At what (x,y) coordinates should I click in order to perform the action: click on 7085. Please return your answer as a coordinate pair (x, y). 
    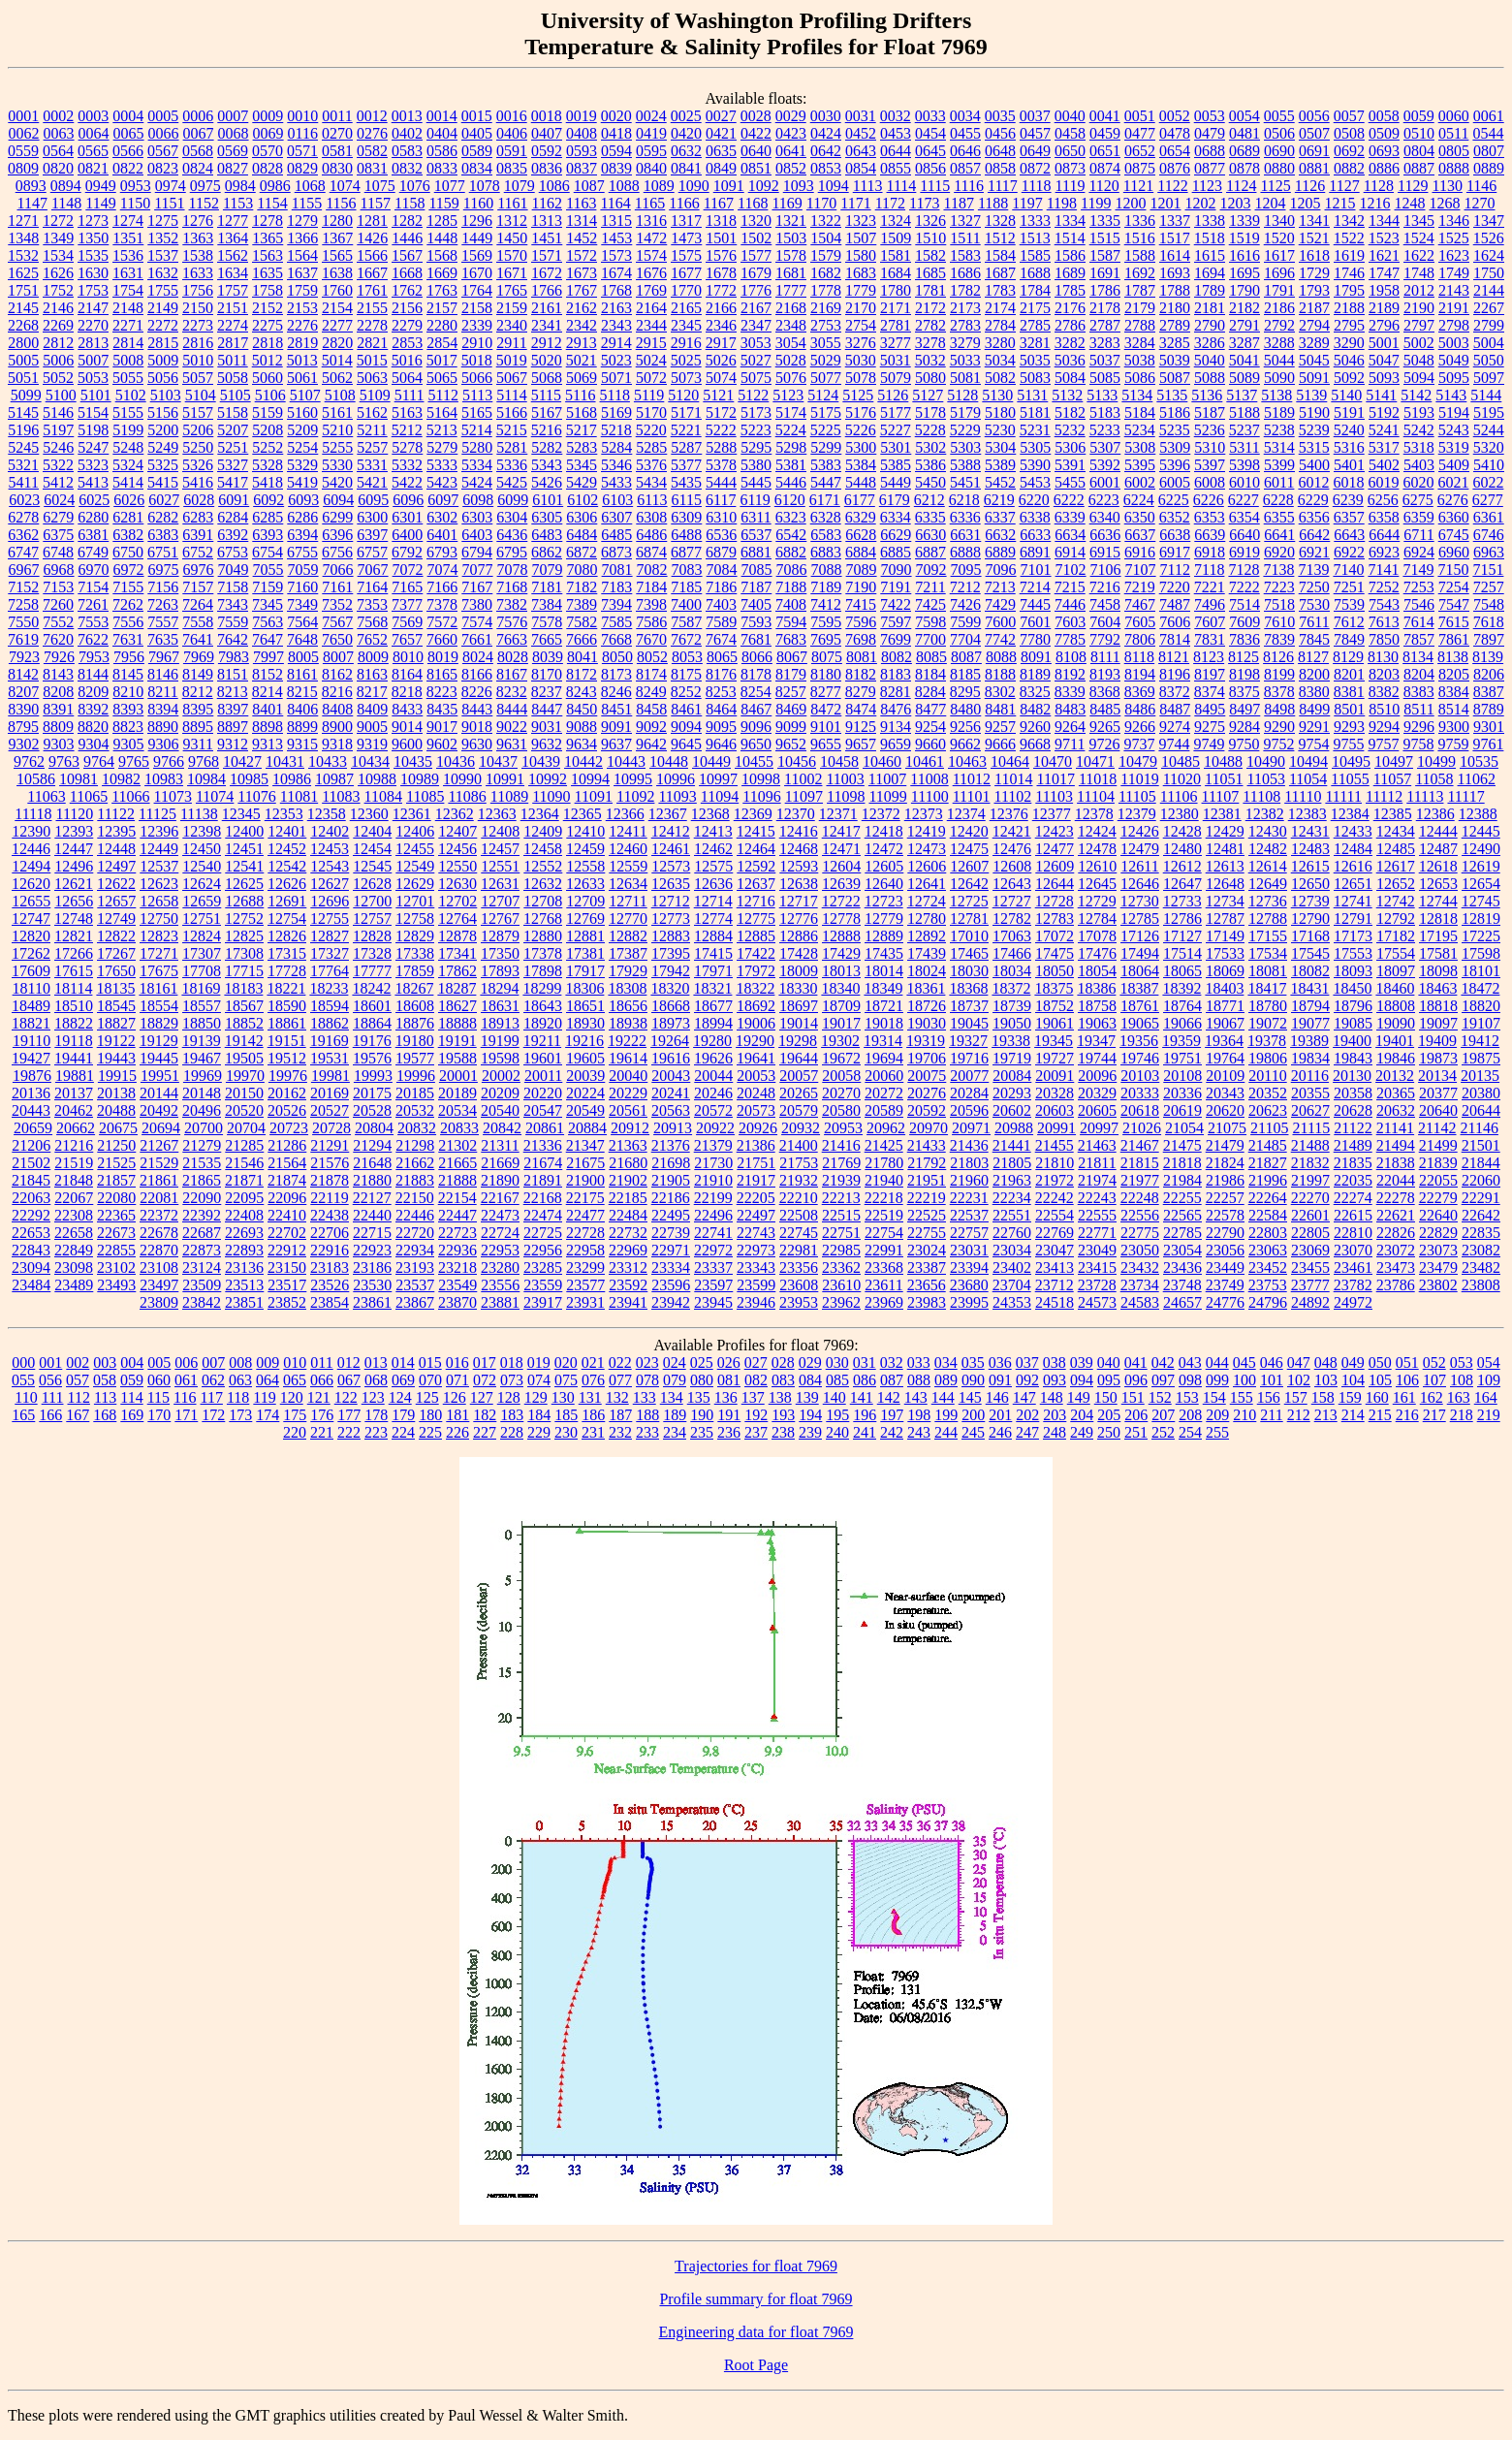
    Looking at the image, I should click on (756, 569).